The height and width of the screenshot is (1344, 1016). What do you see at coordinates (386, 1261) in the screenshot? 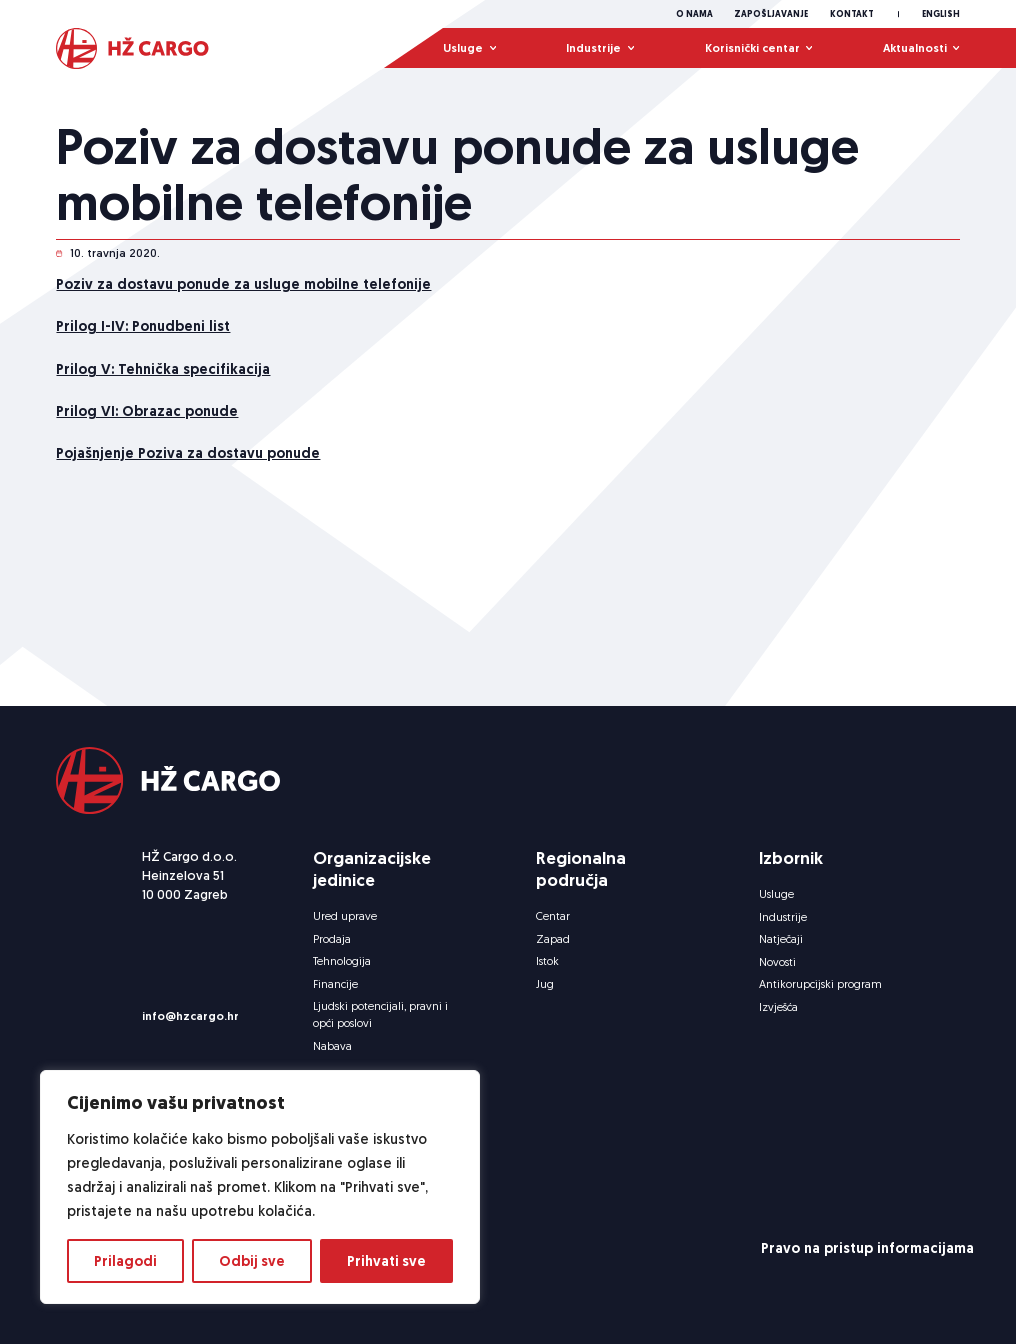
I see `Prihvati sve` at bounding box center [386, 1261].